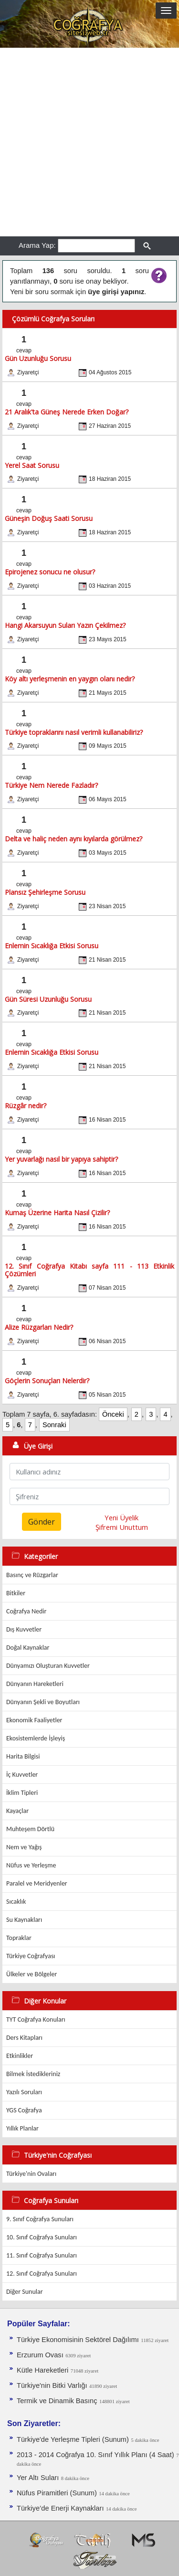 The image size is (179, 2576). I want to click on Erzurum Ovası, so click(40, 2355).